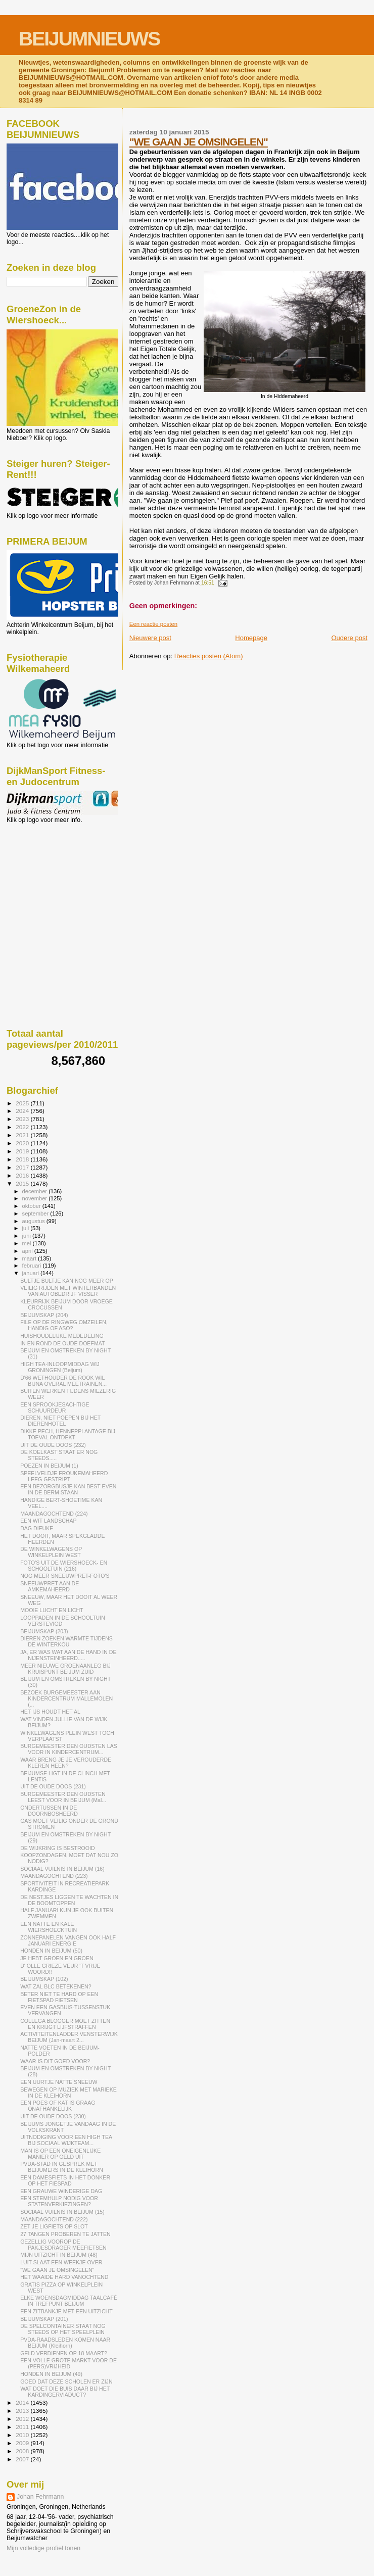  What do you see at coordinates (59, 1997) in the screenshot?
I see `BETER NIET TE HARD OP EEN FIETSPAD FIETSEN` at bounding box center [59, 1997].